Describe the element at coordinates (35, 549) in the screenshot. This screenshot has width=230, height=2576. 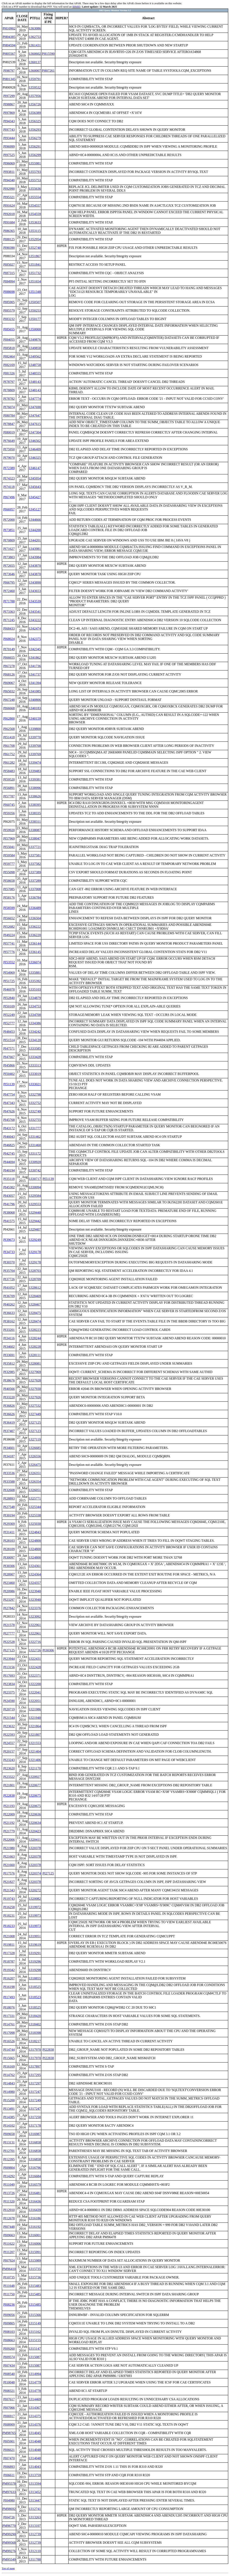
I see `UI43981` at that location.